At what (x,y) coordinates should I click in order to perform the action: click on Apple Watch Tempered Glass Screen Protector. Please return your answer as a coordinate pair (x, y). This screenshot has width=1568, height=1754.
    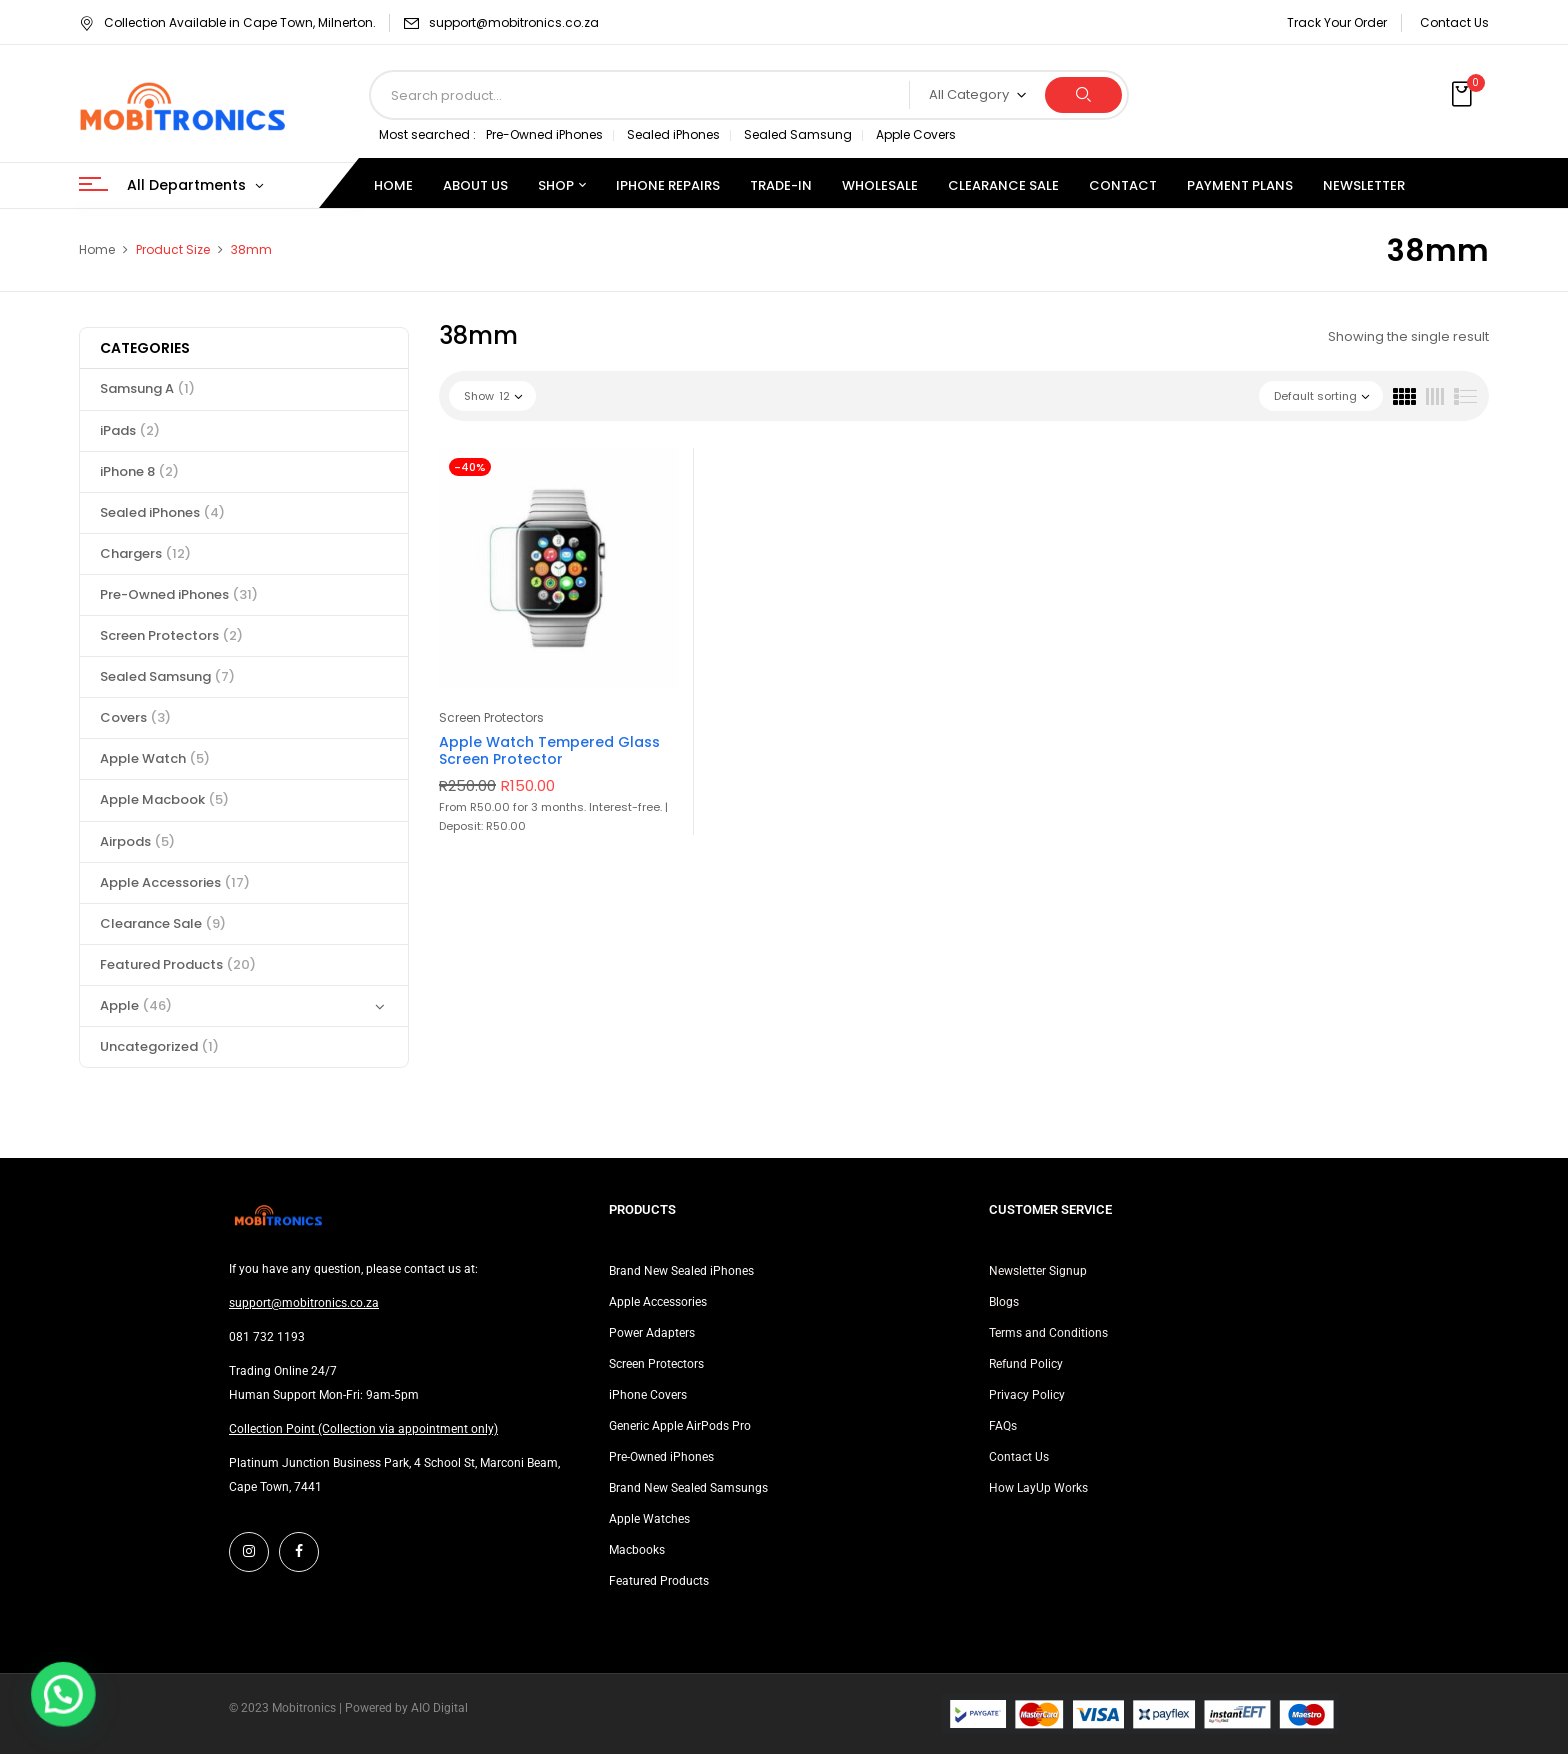
    Looking at the image, I should click on (549, 750).